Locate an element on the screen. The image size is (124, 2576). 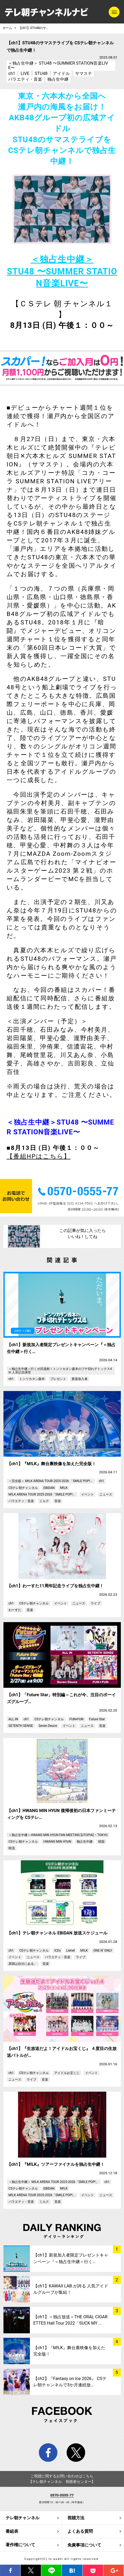
SE7ENTH SENSE is located at coordinates (20, 1726).